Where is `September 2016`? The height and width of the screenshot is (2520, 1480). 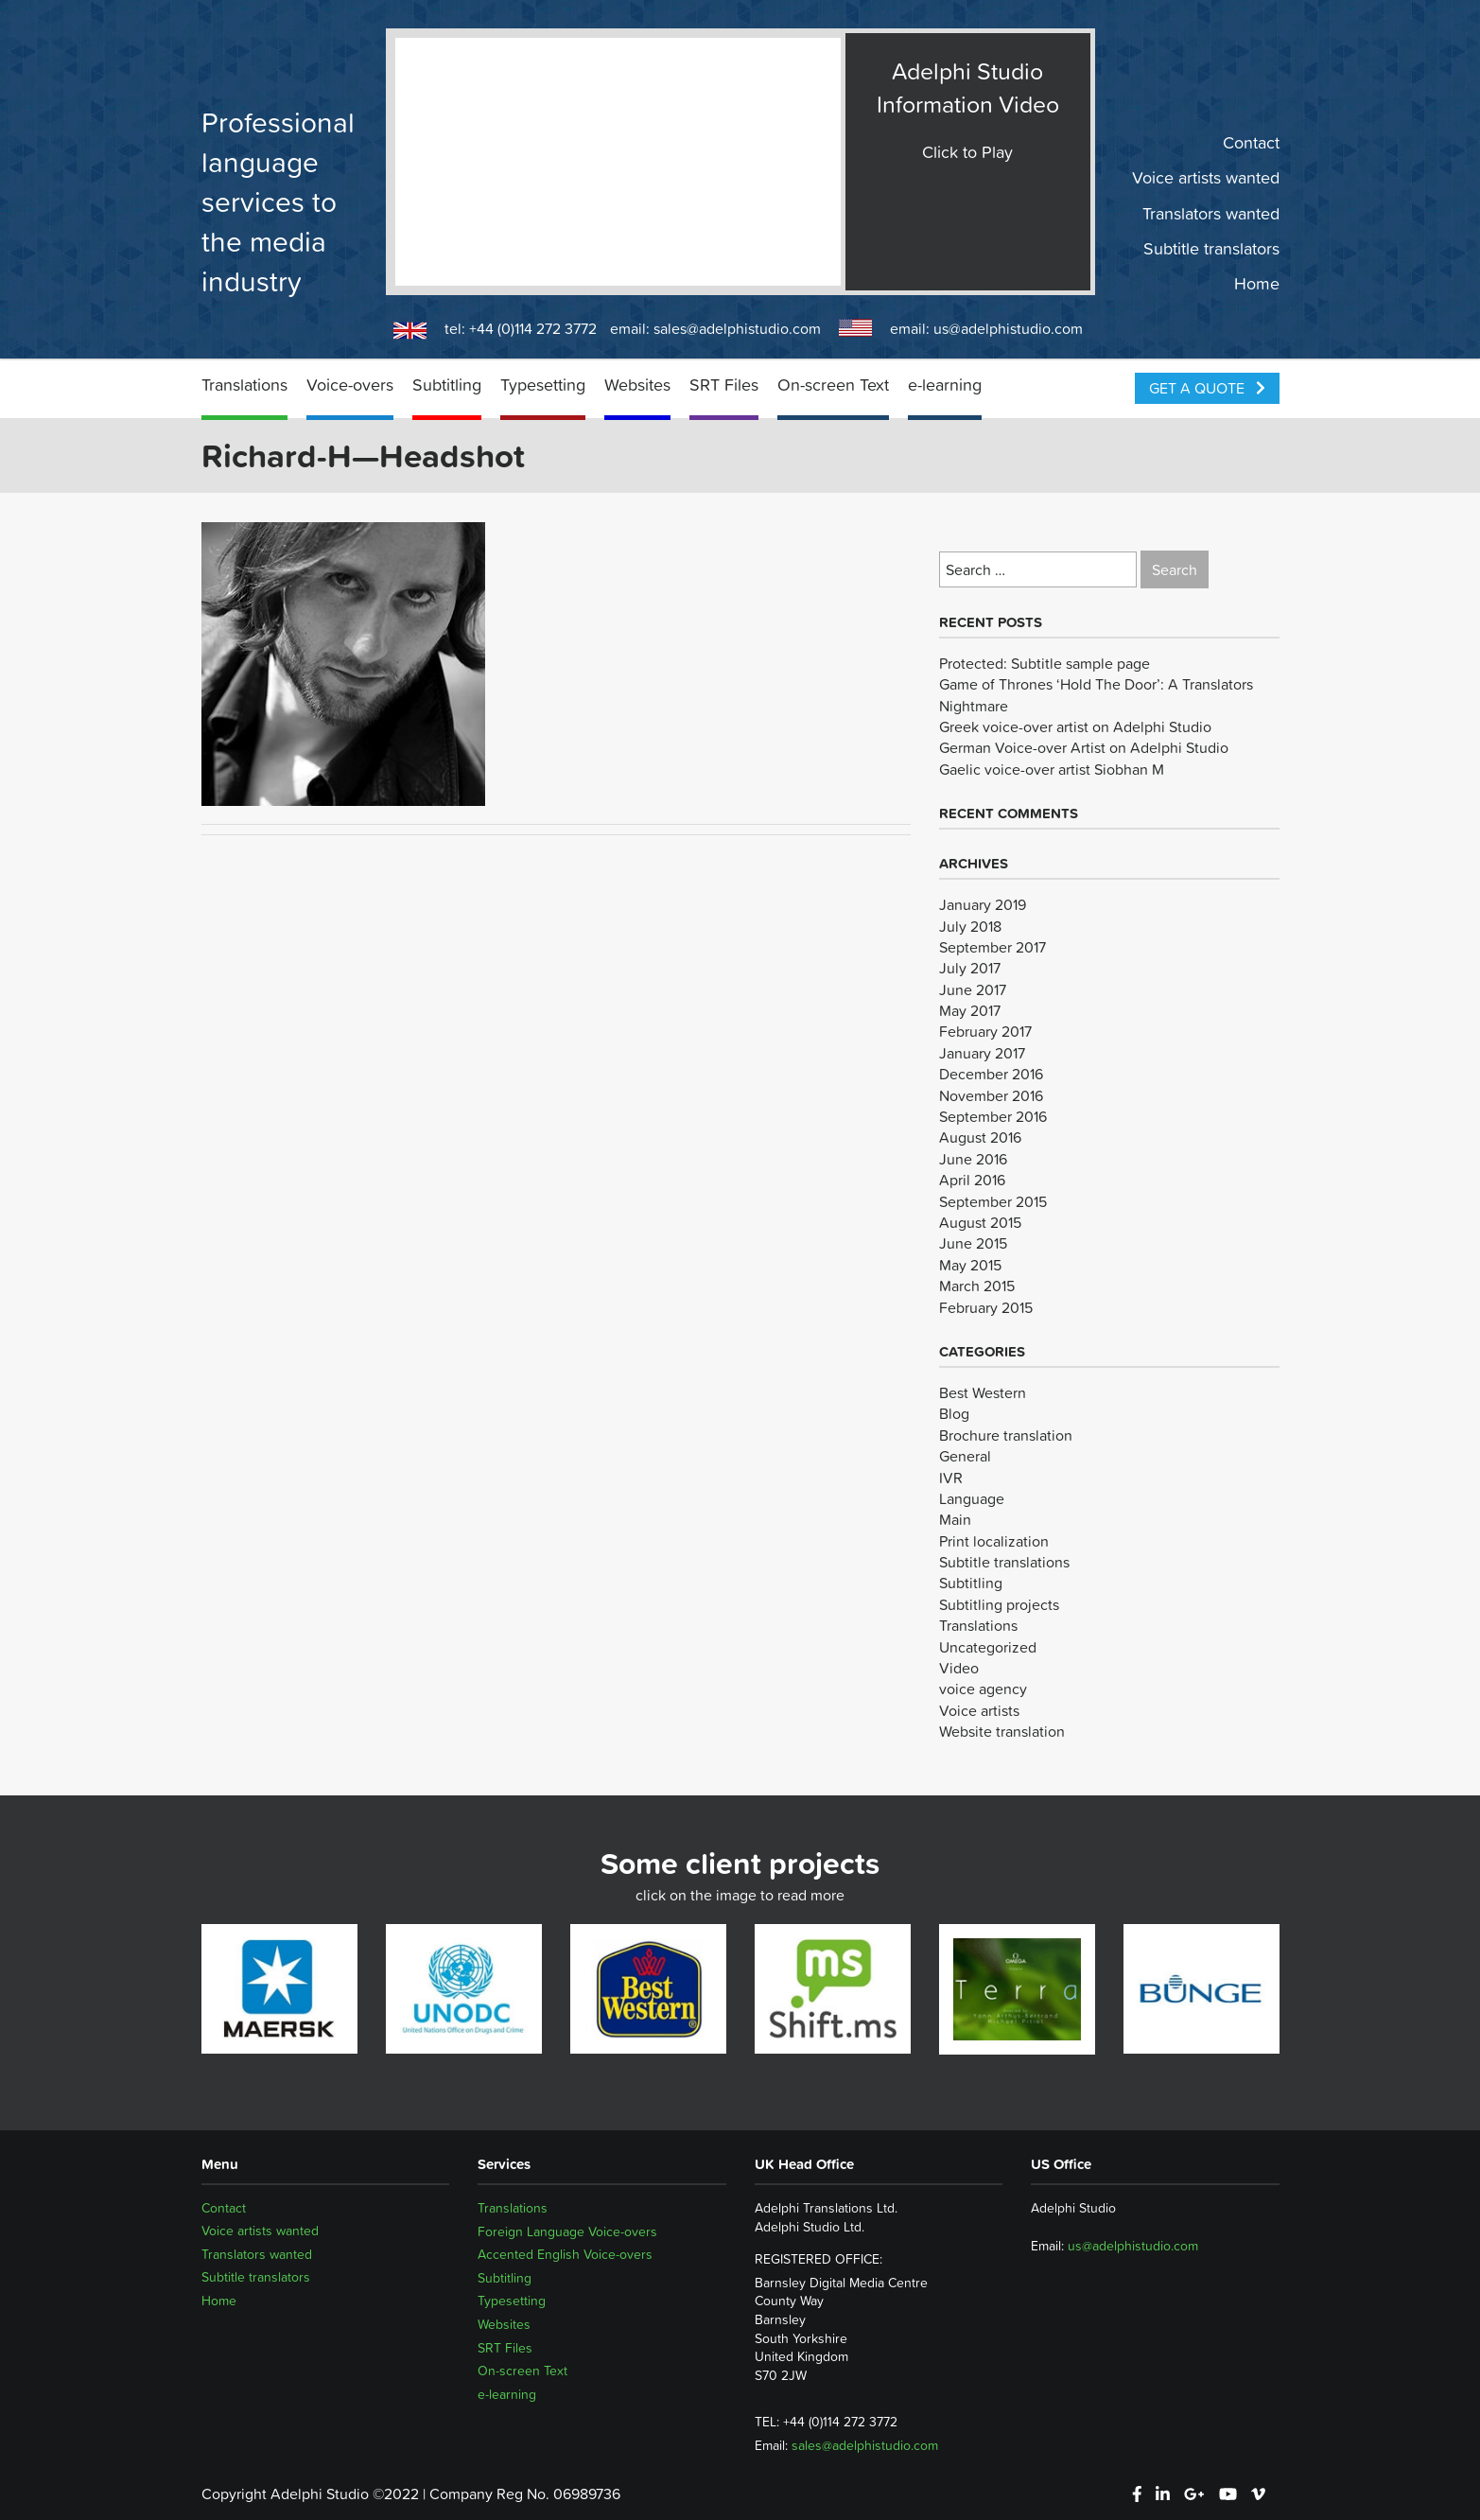
September 2016 is located at coordinates (993, 1116).